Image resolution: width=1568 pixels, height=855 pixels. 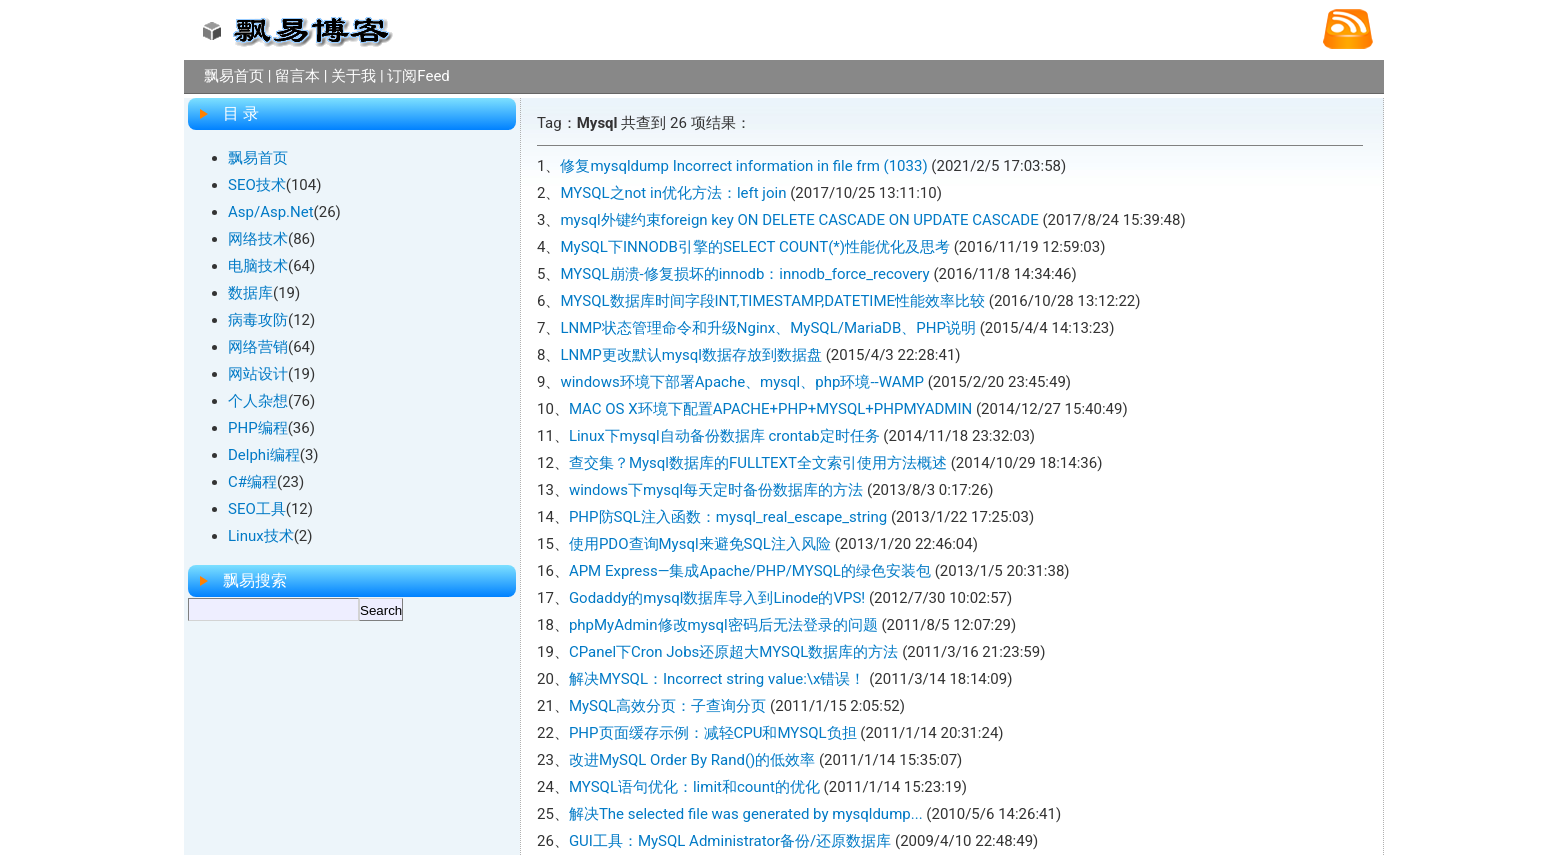 What do you see at coordinates (728, 517) in the screenshot?
I see `PHP防SQL注入函数：mysql_real_escape_string` at bounding box center [728, 517].